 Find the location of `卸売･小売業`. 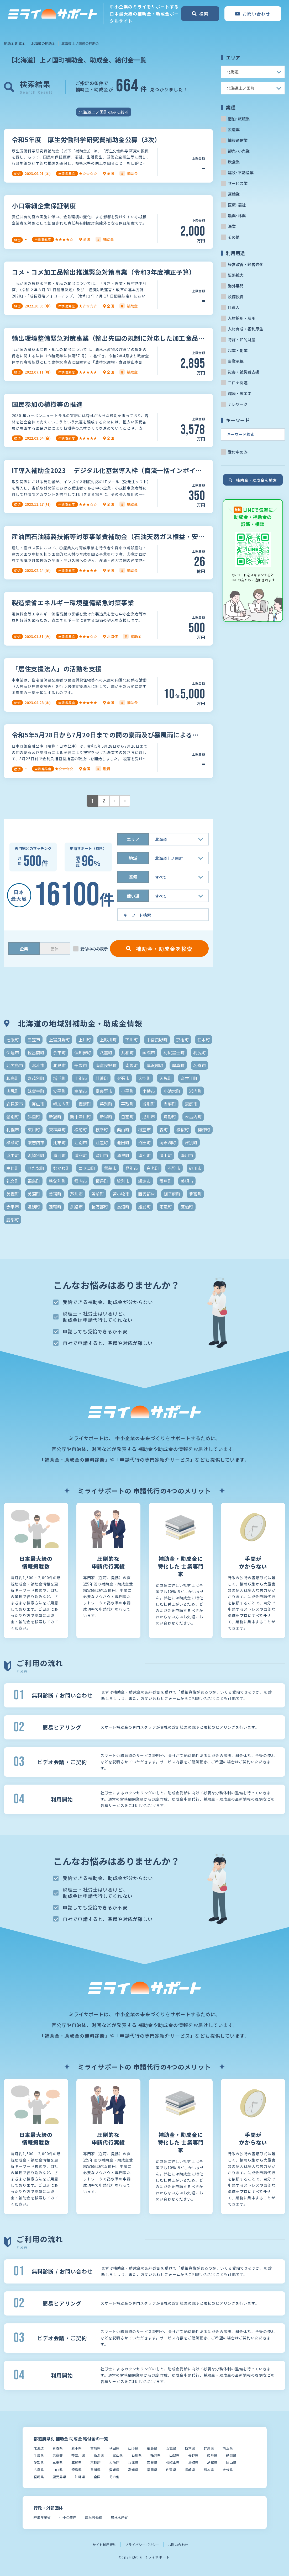

卸売･小売業 is located at coordinates (239, 151).